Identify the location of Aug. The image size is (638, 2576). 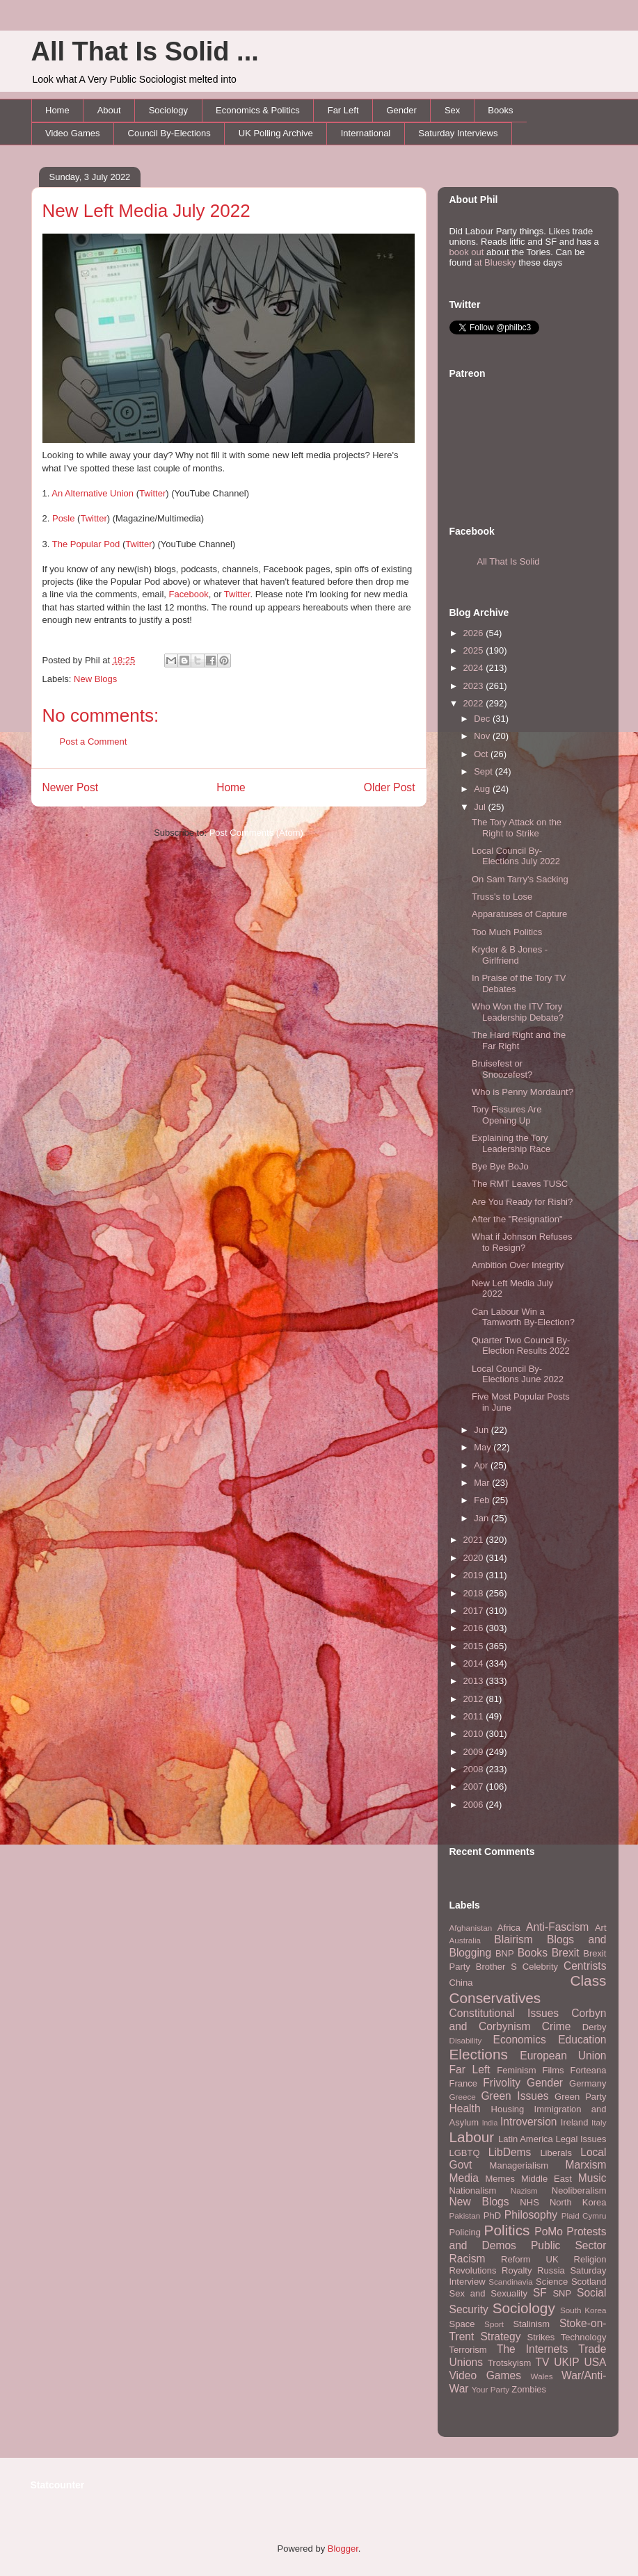
(483, 789).